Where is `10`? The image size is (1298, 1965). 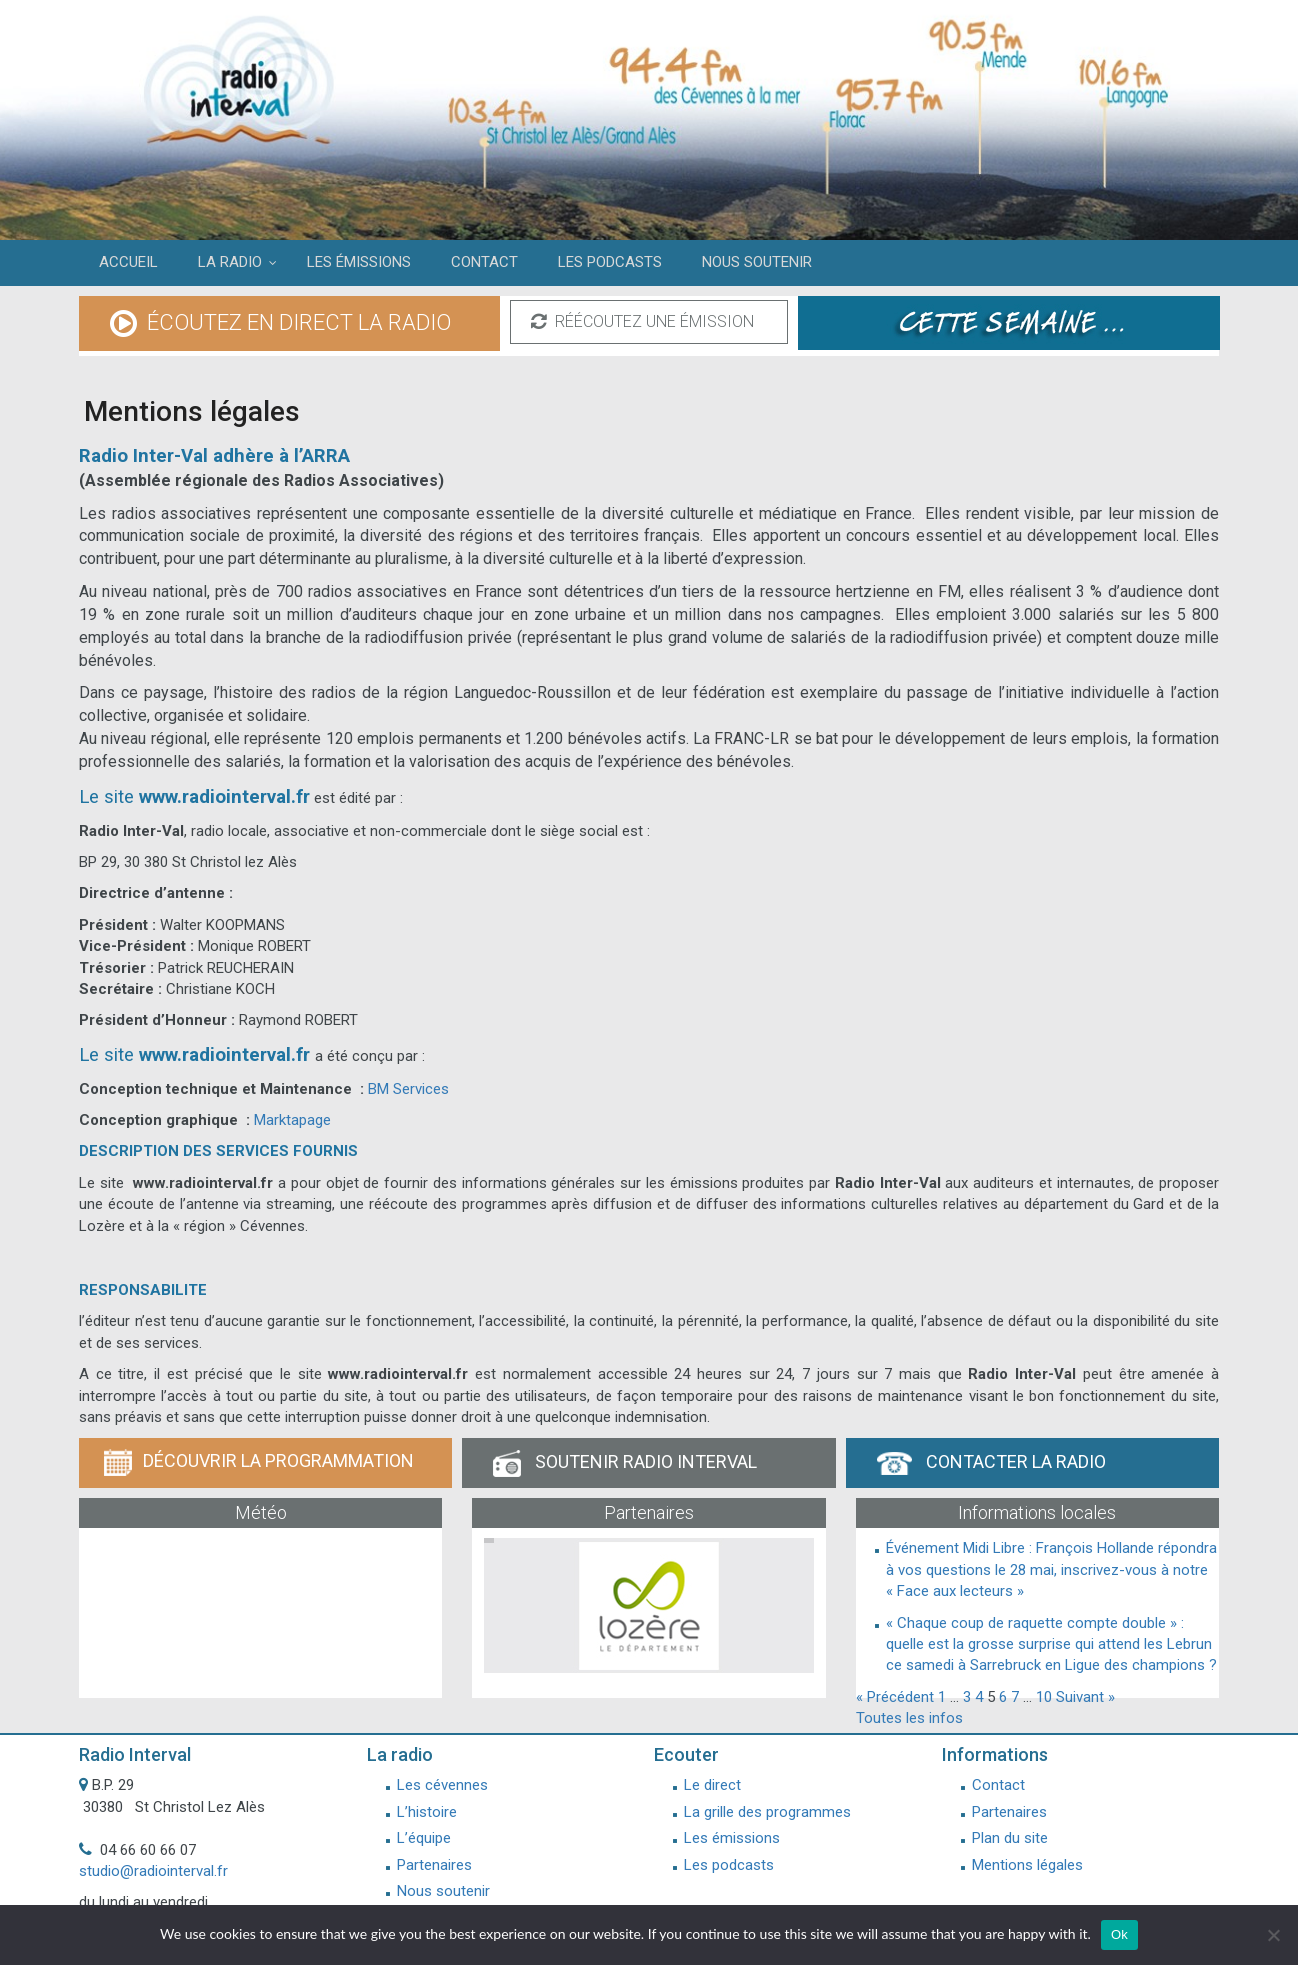 10 is located at coordinates (1044, 1697).